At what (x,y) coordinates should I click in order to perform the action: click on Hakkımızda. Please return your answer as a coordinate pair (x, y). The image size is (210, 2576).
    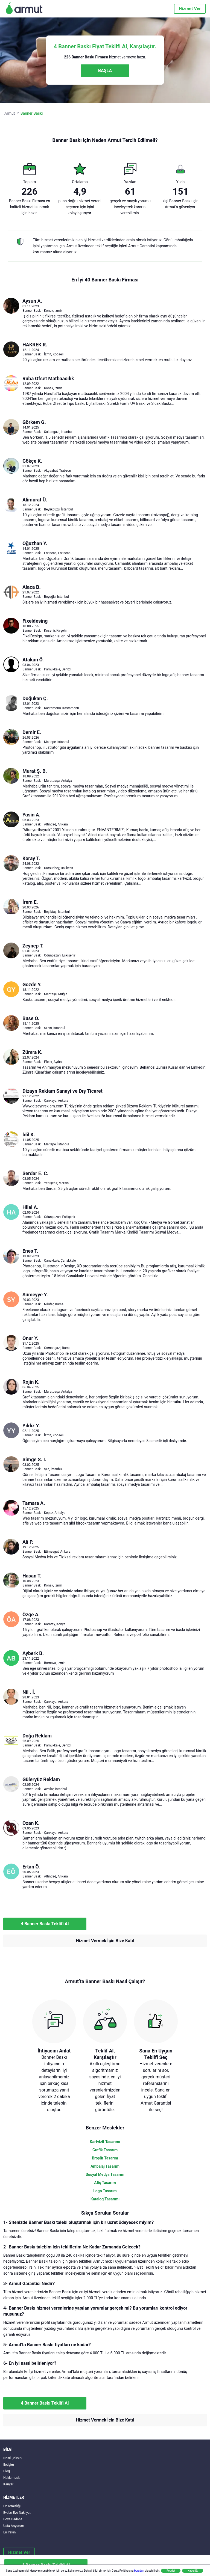
    Looking at the image, I should click on (12, 2478).